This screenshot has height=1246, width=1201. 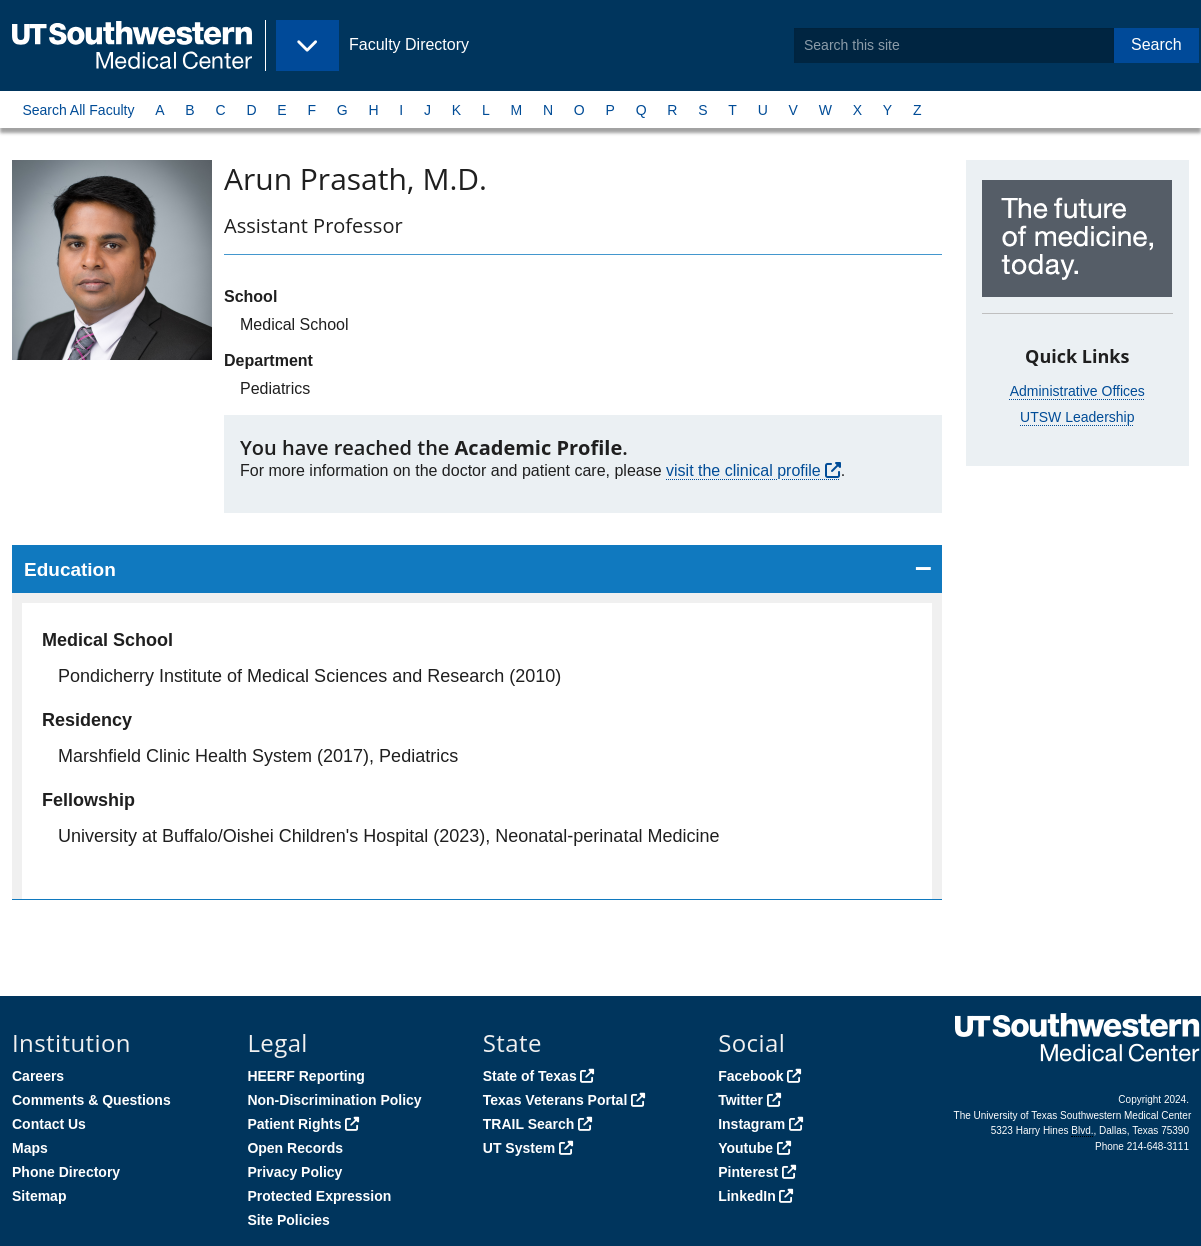 What do you see at coordinates (30, 1148) in the screenshot?
I see `Maps` at bounding box center [30, 1148].